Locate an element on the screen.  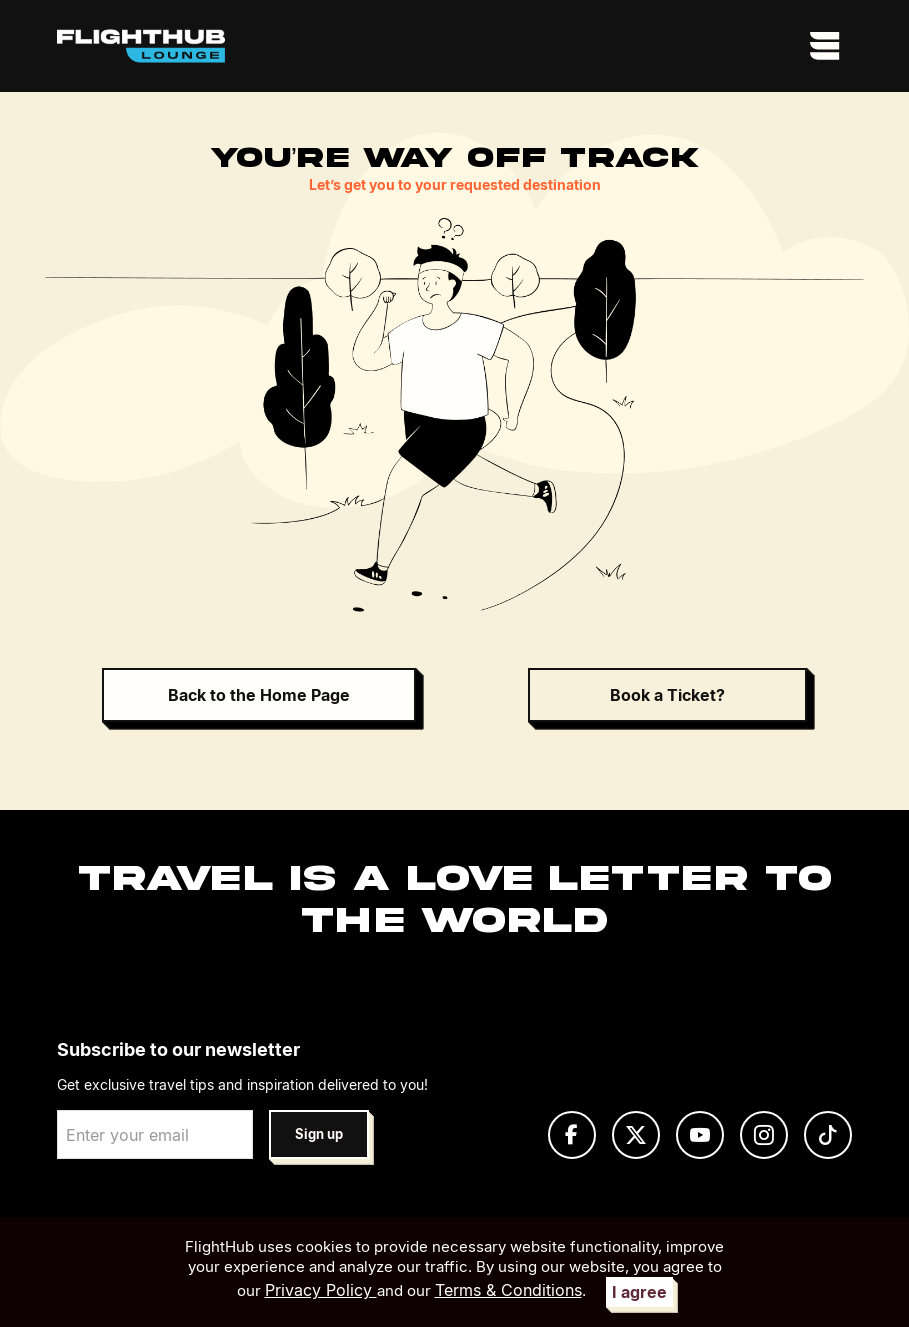
Book a Ticket? is located at coordinates (667, 695).